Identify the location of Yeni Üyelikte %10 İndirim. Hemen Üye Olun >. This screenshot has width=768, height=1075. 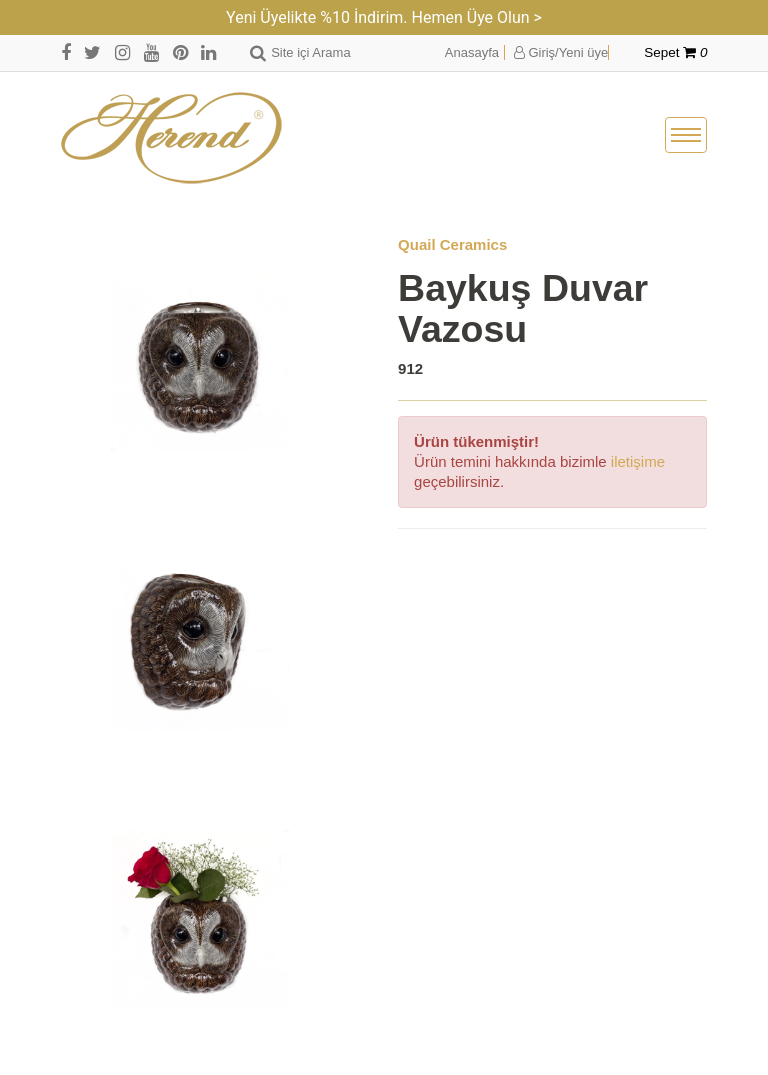
(384, 17).